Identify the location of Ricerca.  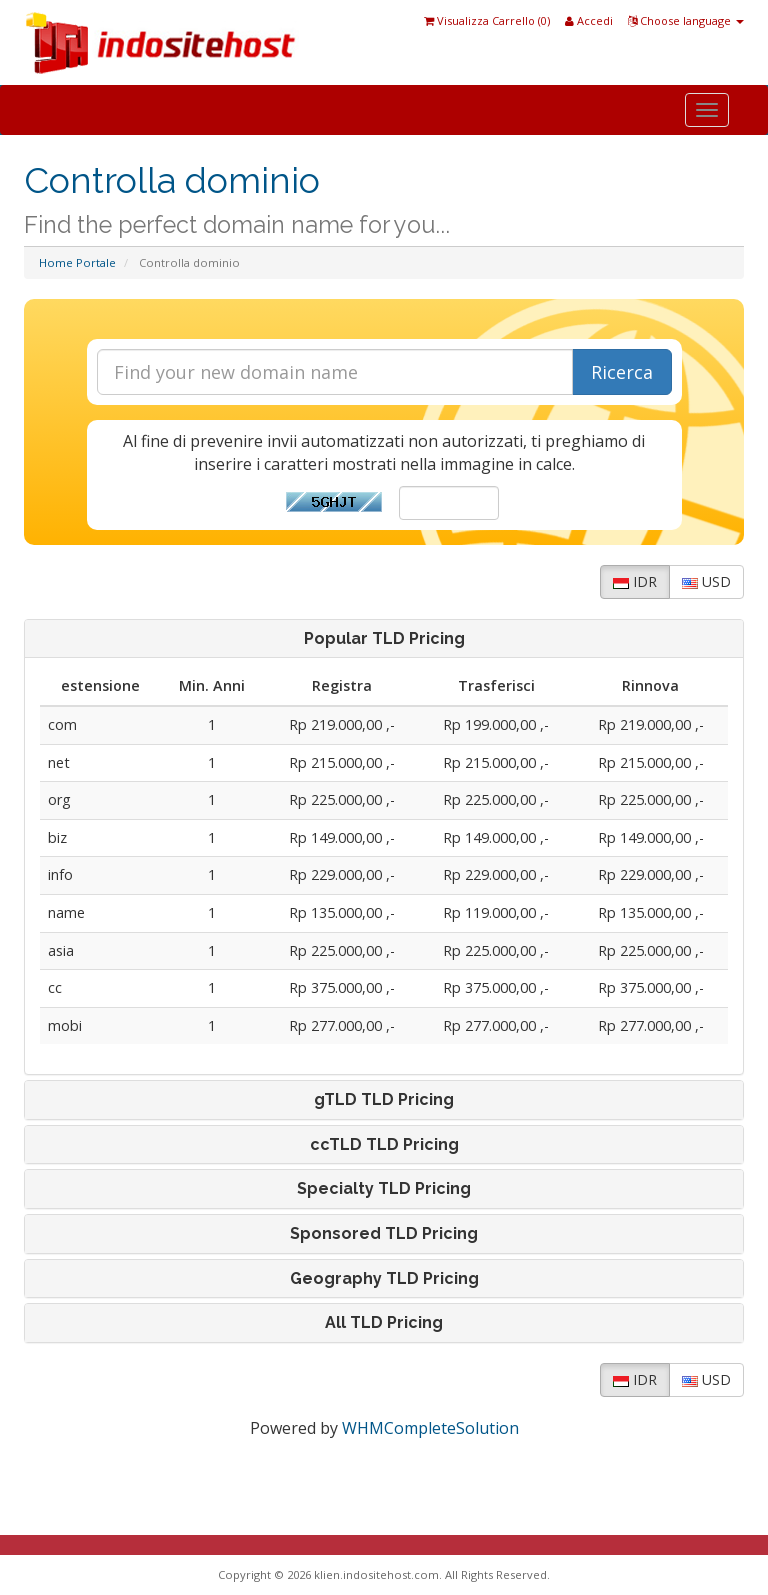
(622, 372).